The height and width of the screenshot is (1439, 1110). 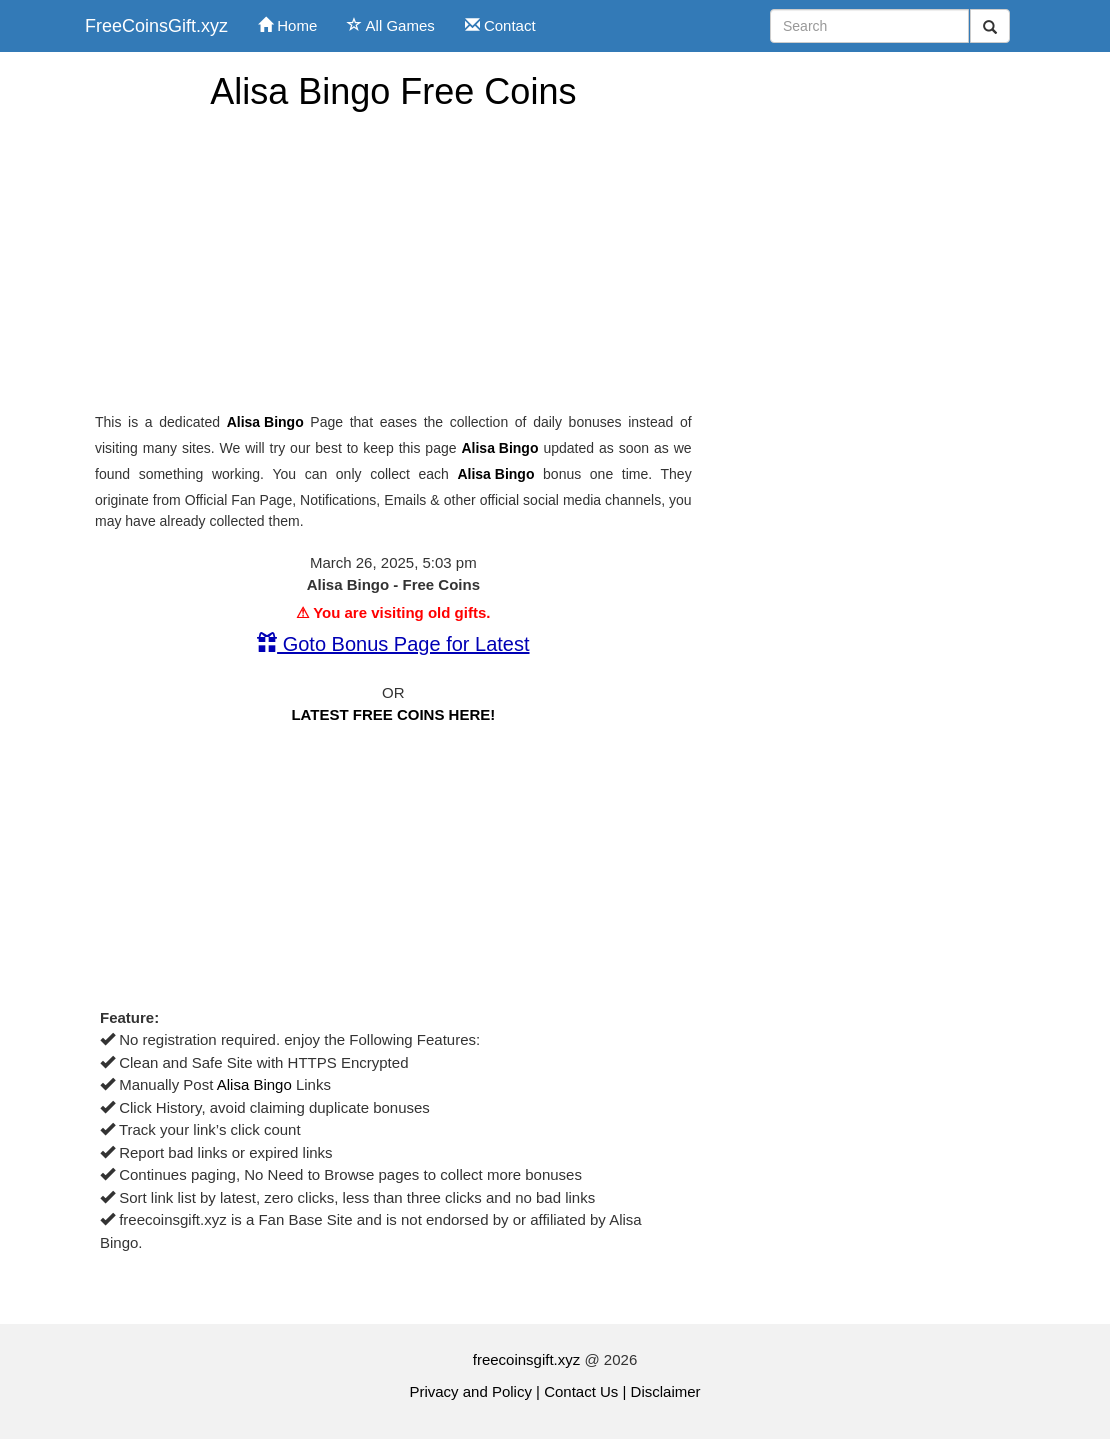 I want to click on FreeCoinsGift.xyz, so click(x=156, y=26).